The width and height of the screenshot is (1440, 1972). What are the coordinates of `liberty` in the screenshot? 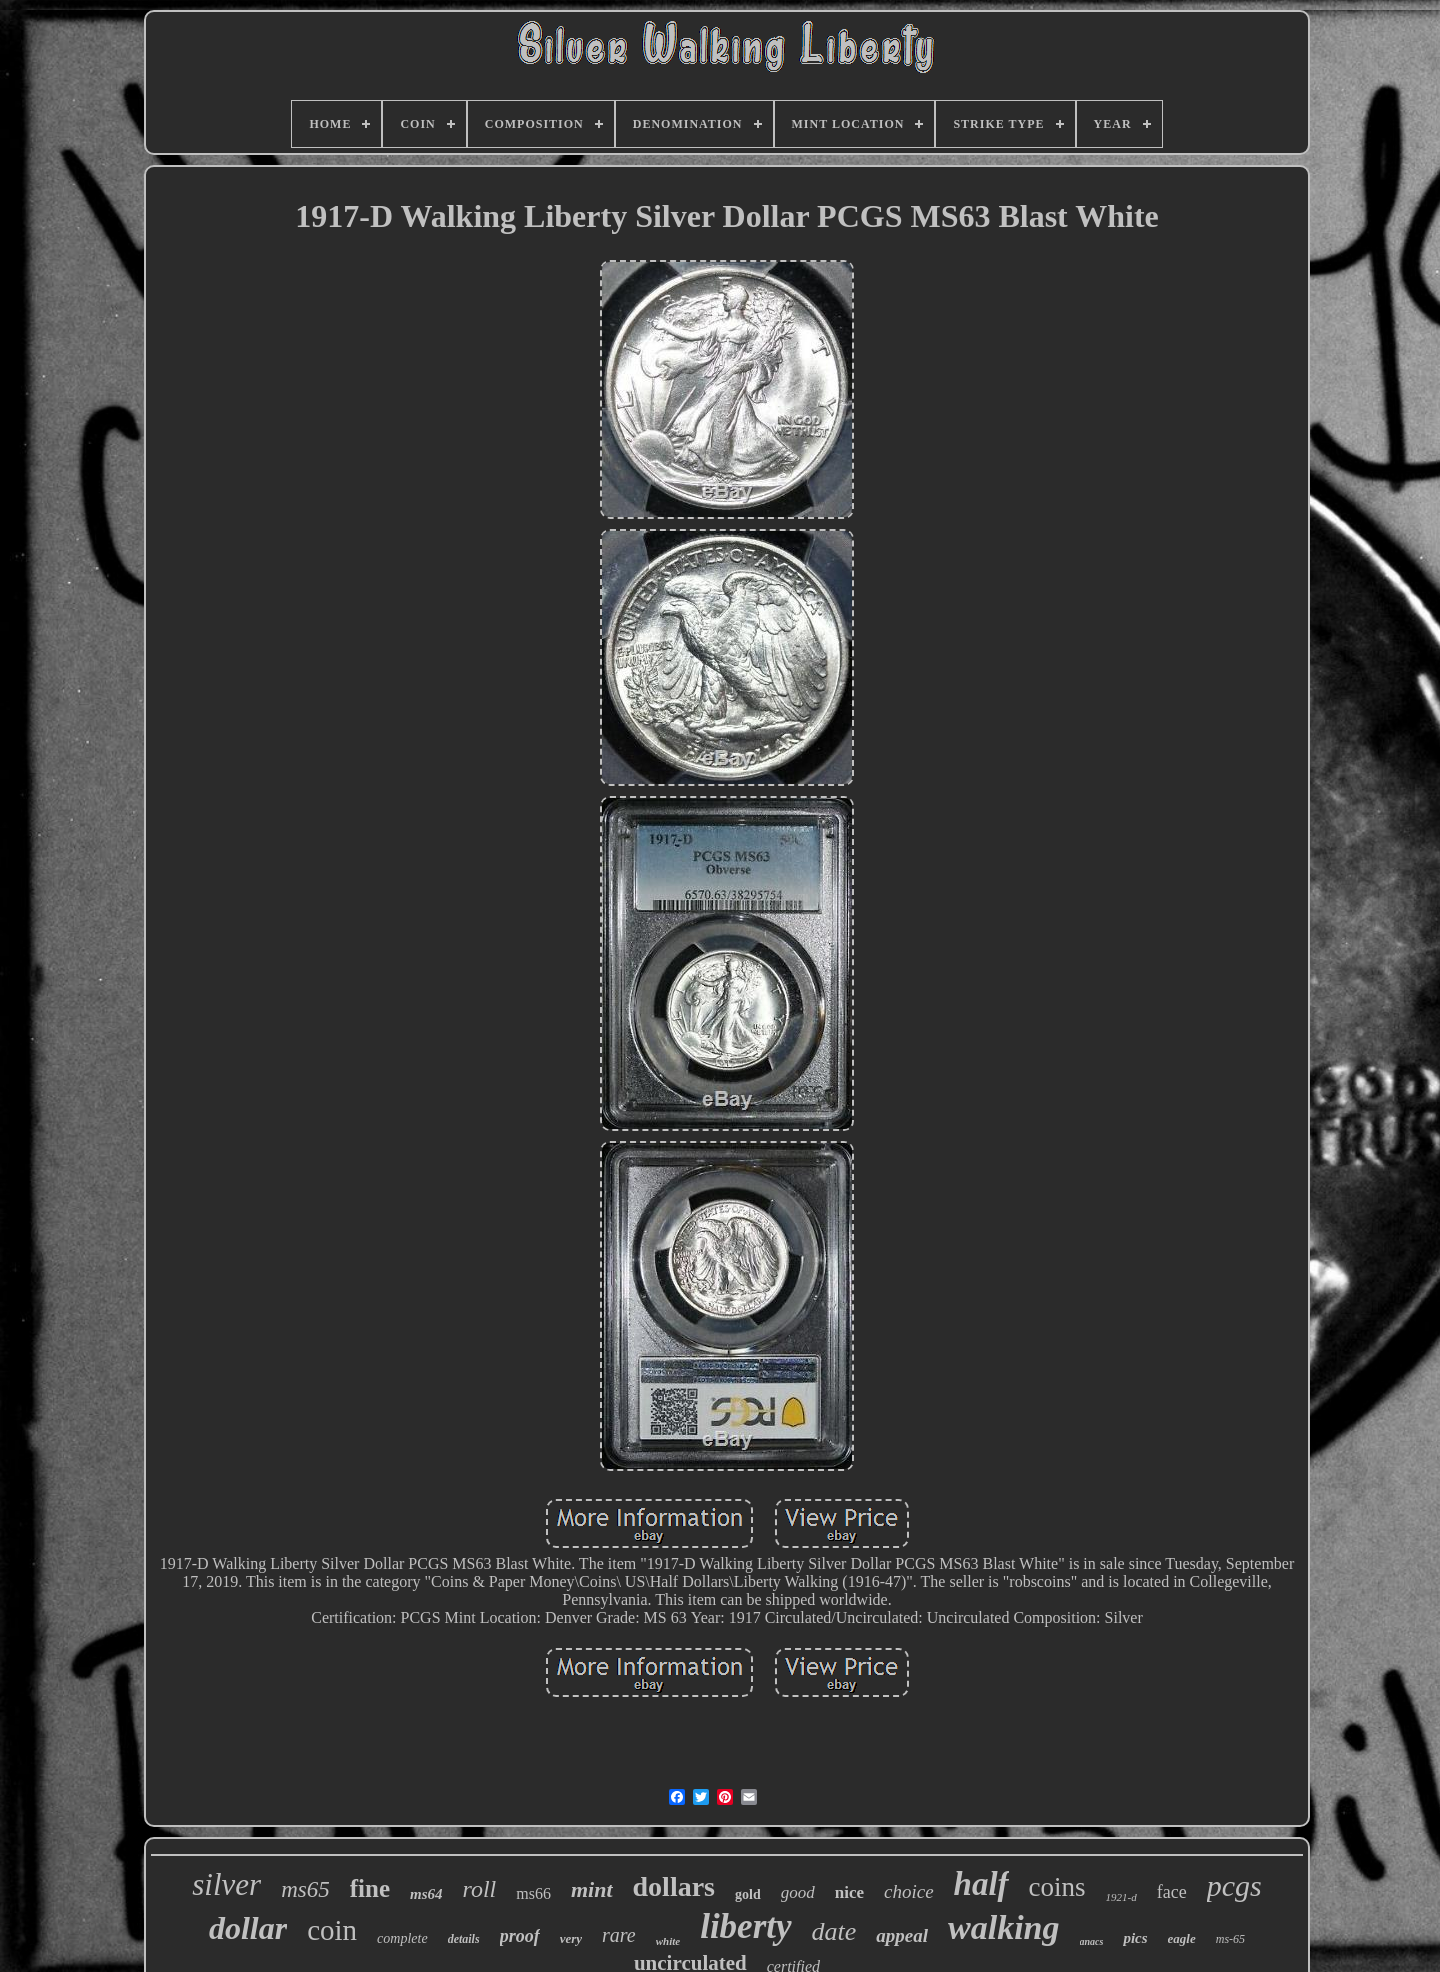 It's located at (745, 1926).